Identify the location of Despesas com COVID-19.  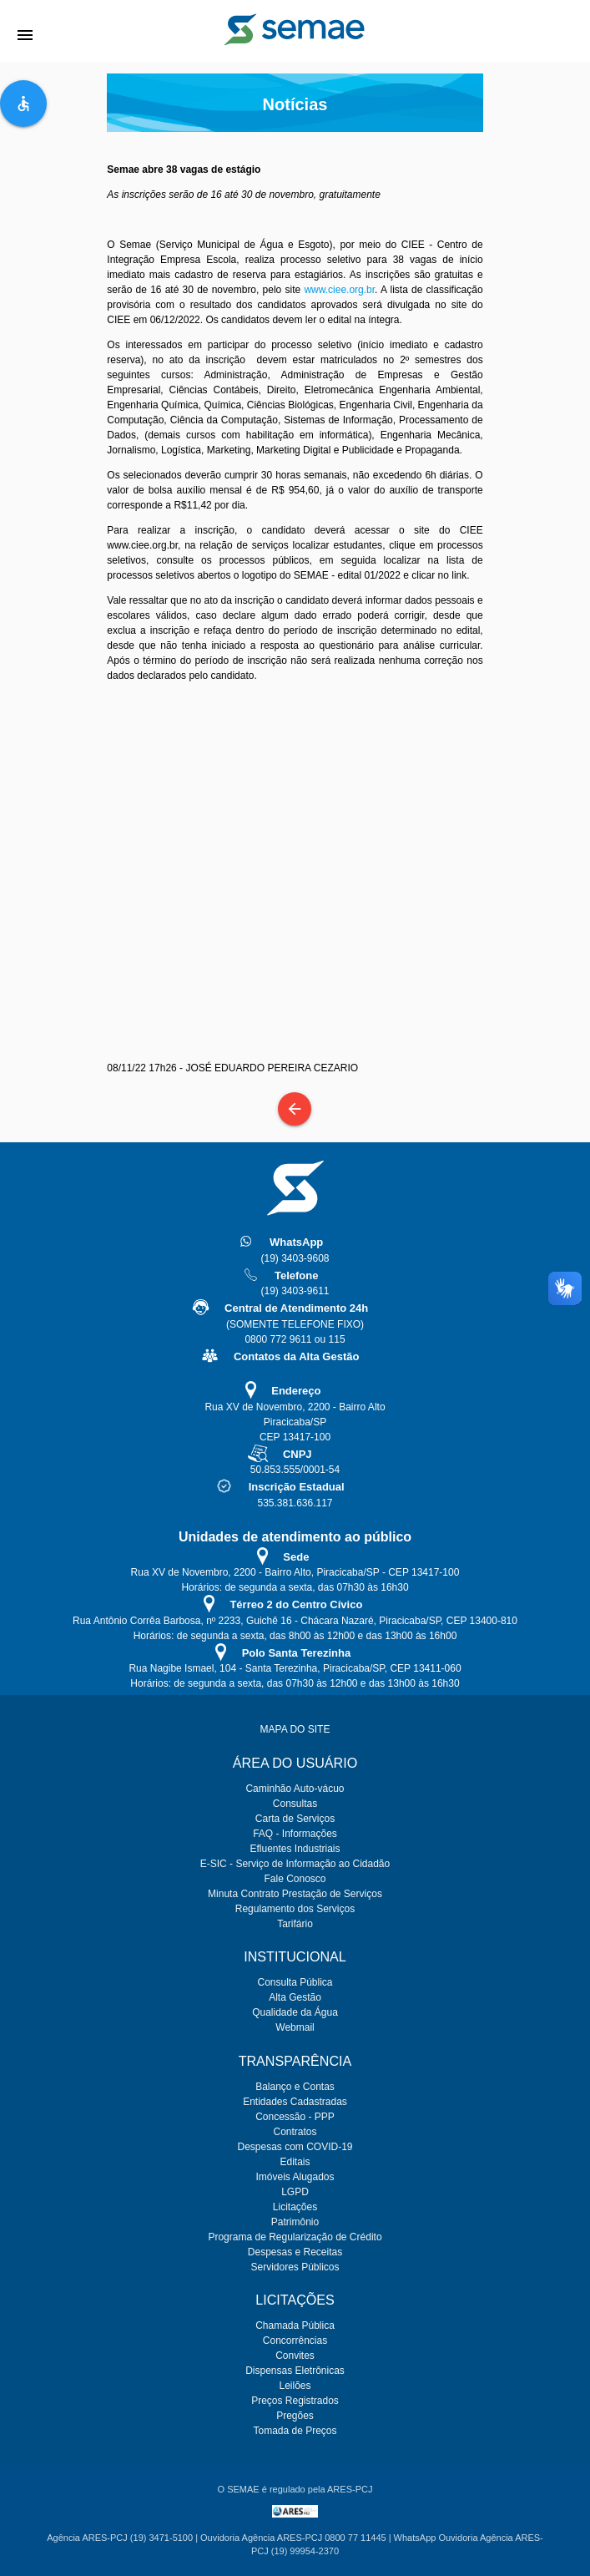
(294, 2147).